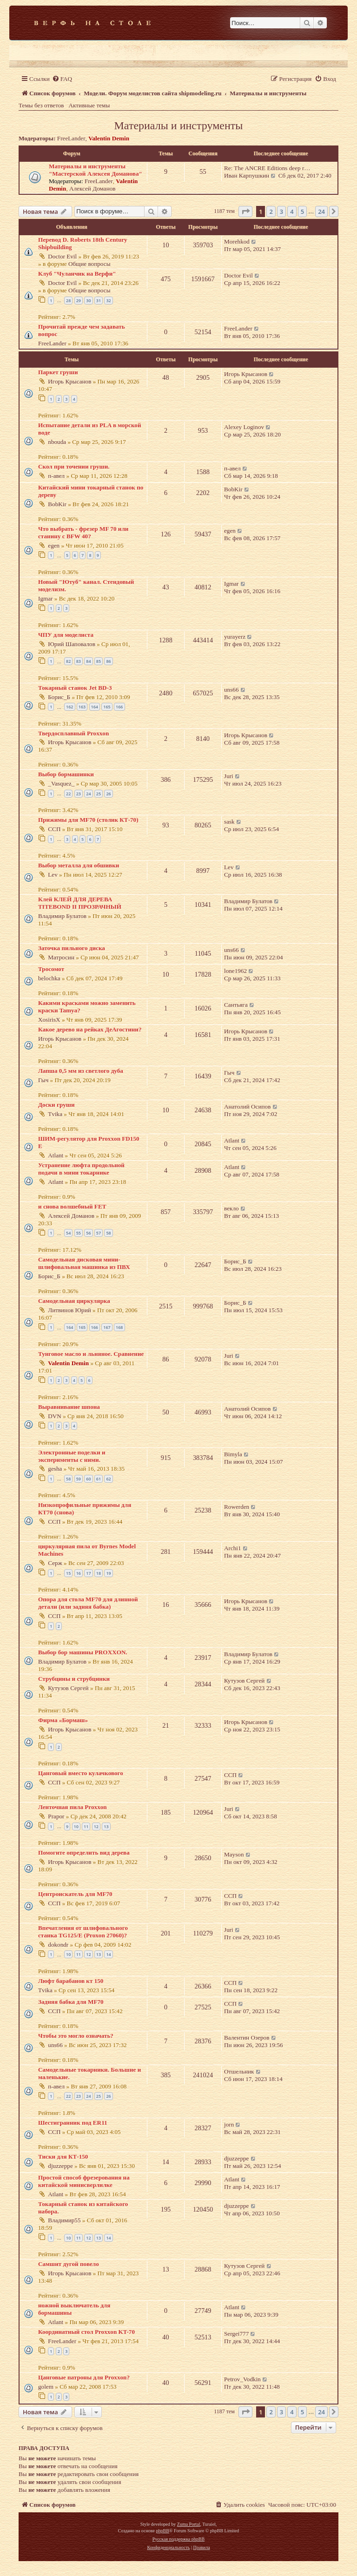 The image size is (357, 2576). What do you see at coordinates (74, 1678) in the screenshot?
I see `Струбцины и струбцинки` at bounding box center [74, 1678].